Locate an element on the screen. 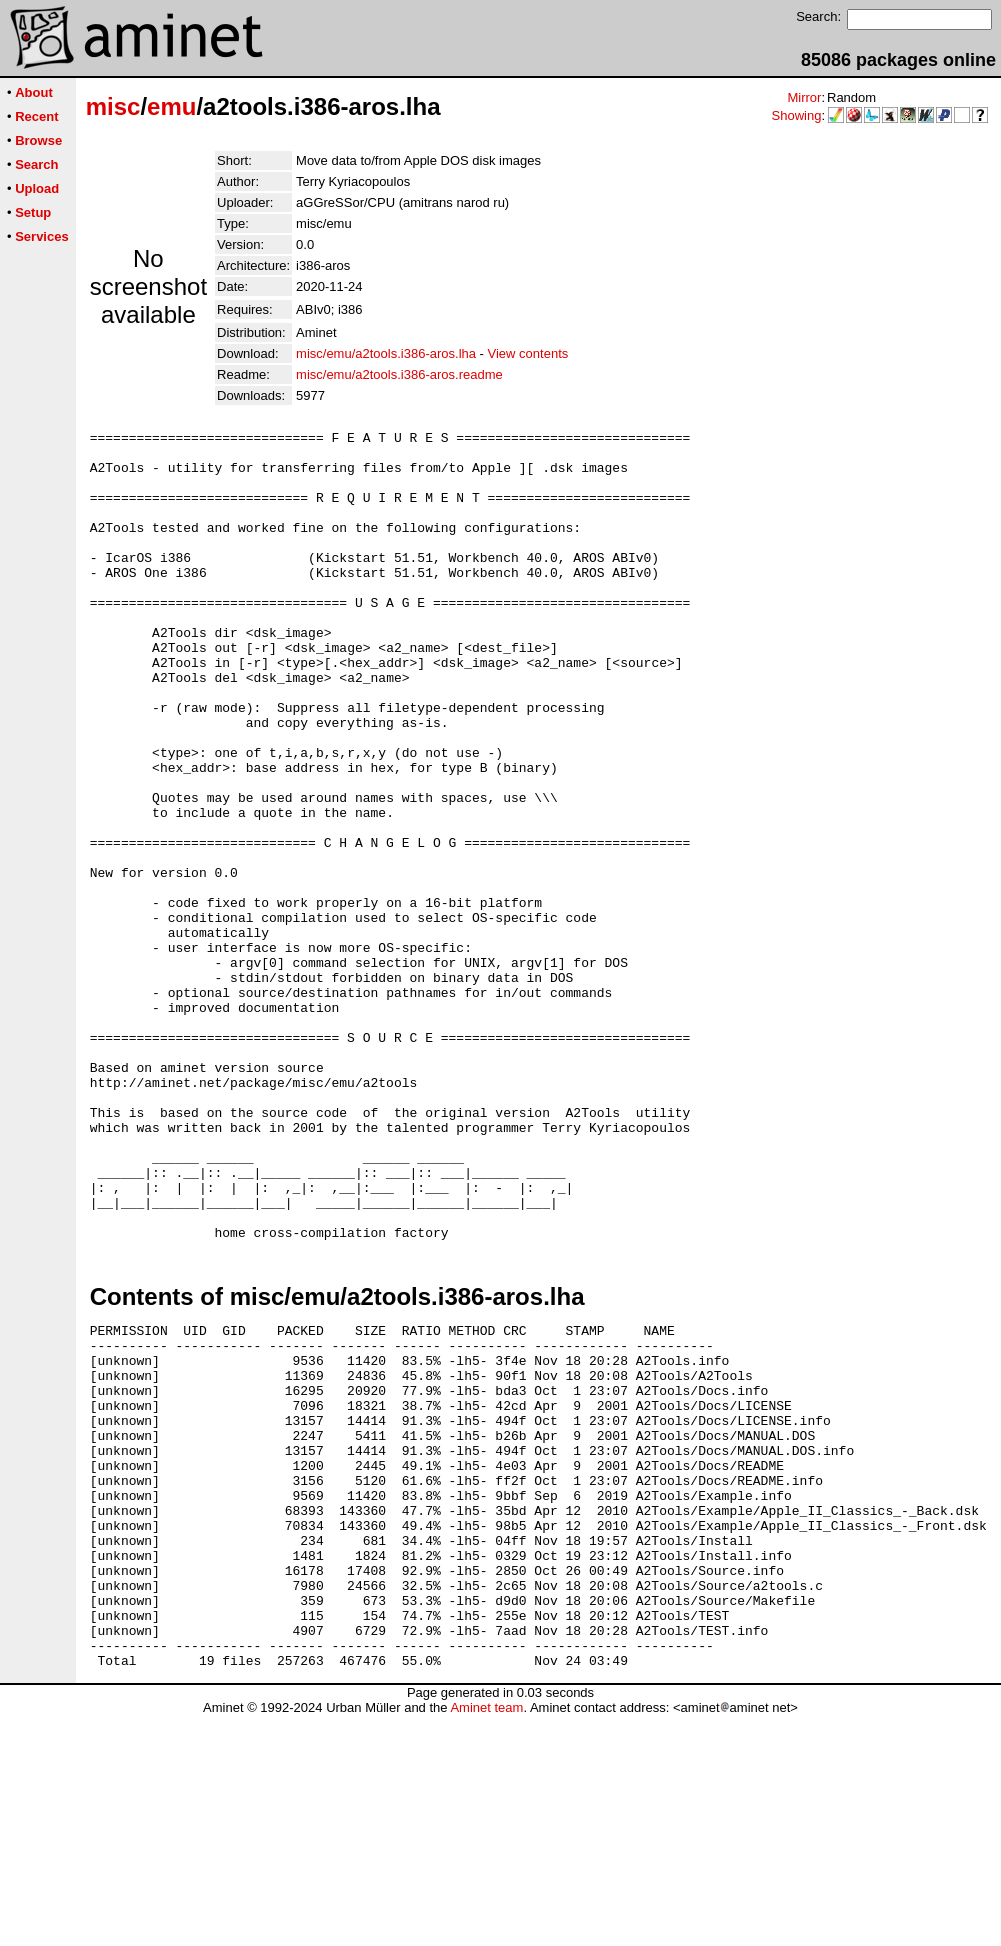 Image resolution: width=1001 pixels, height=1946 pixels. misc/emu/a2tools.i386-aros.readme is located at coordinates (399, 374).